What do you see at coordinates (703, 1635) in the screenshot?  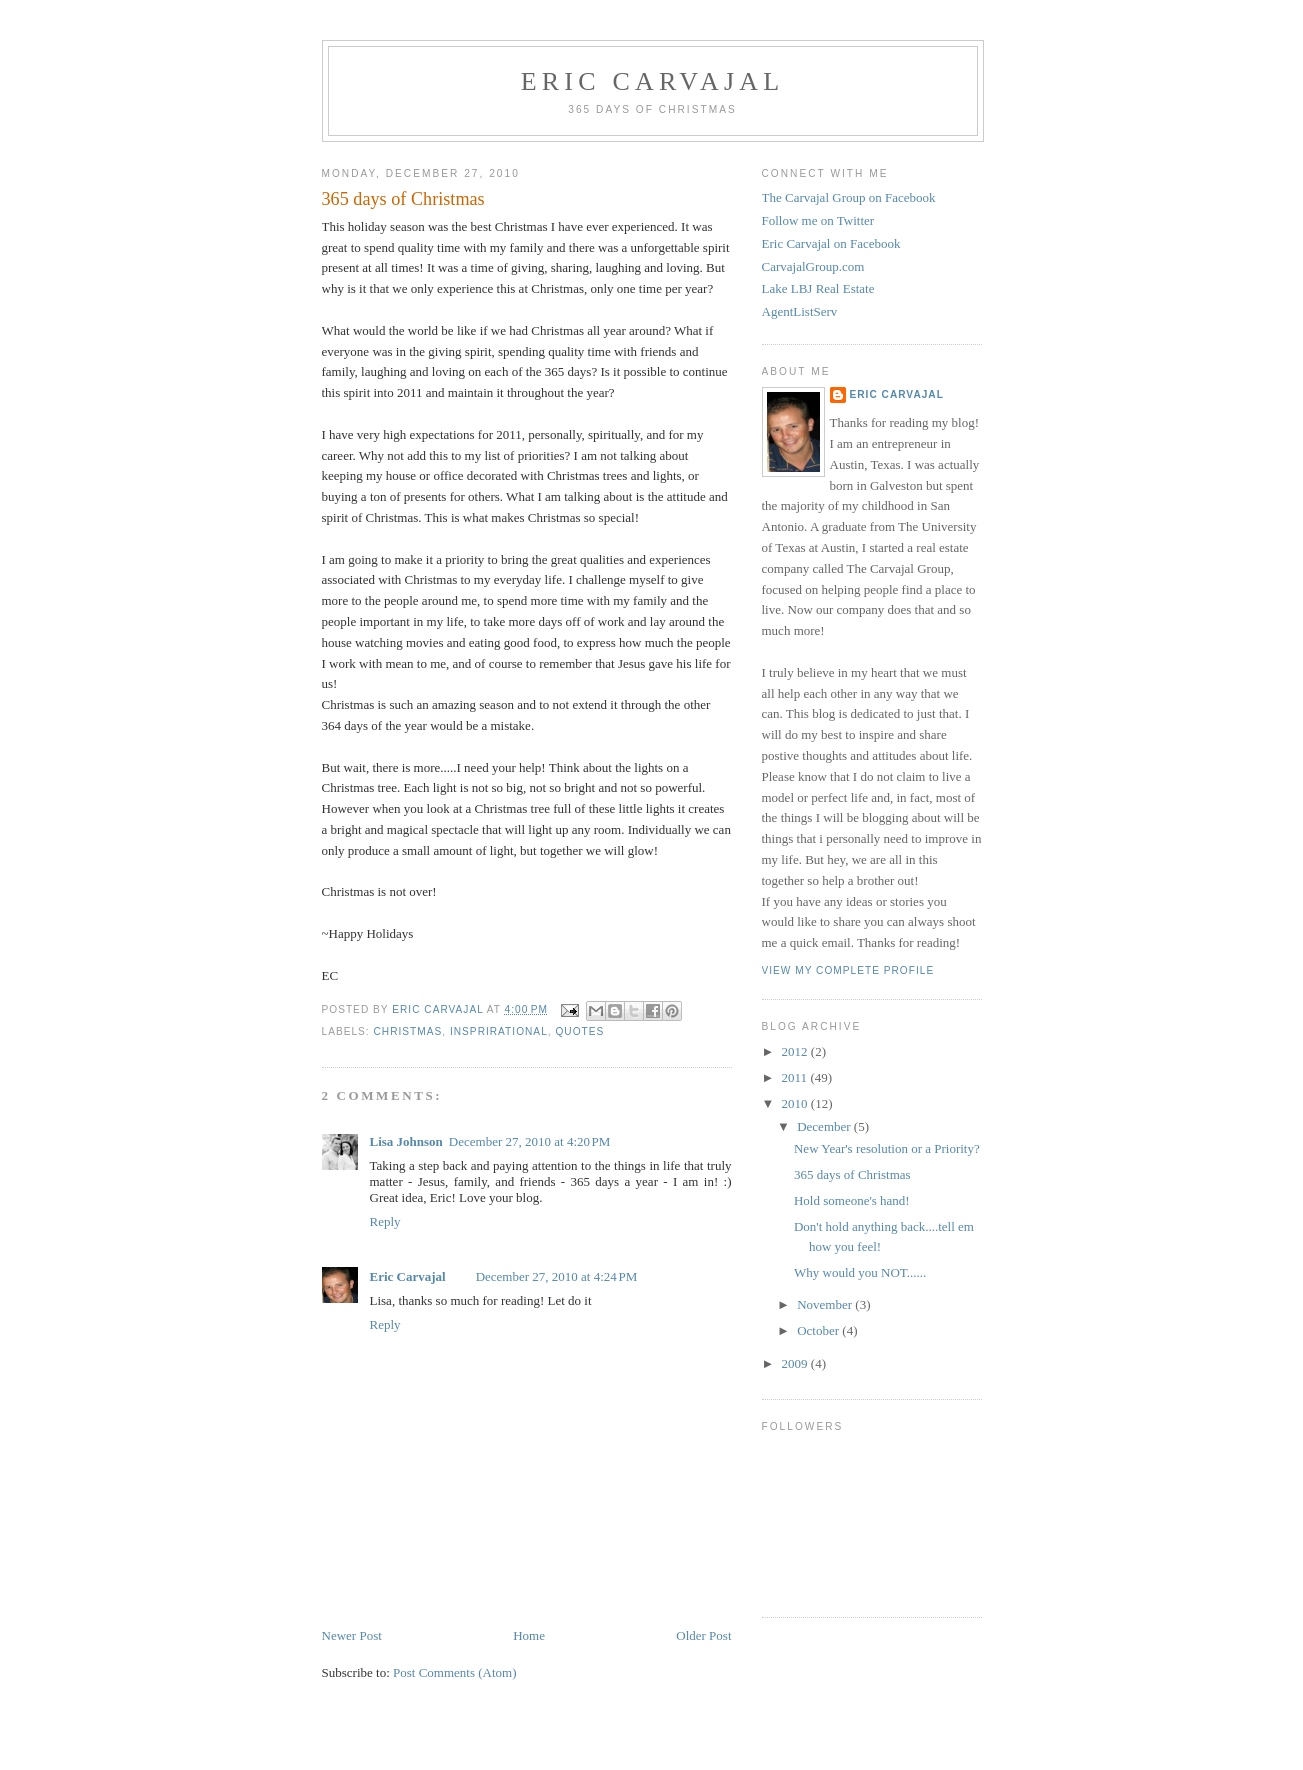 I see `Older Post` at bounding box center [703, 1635].